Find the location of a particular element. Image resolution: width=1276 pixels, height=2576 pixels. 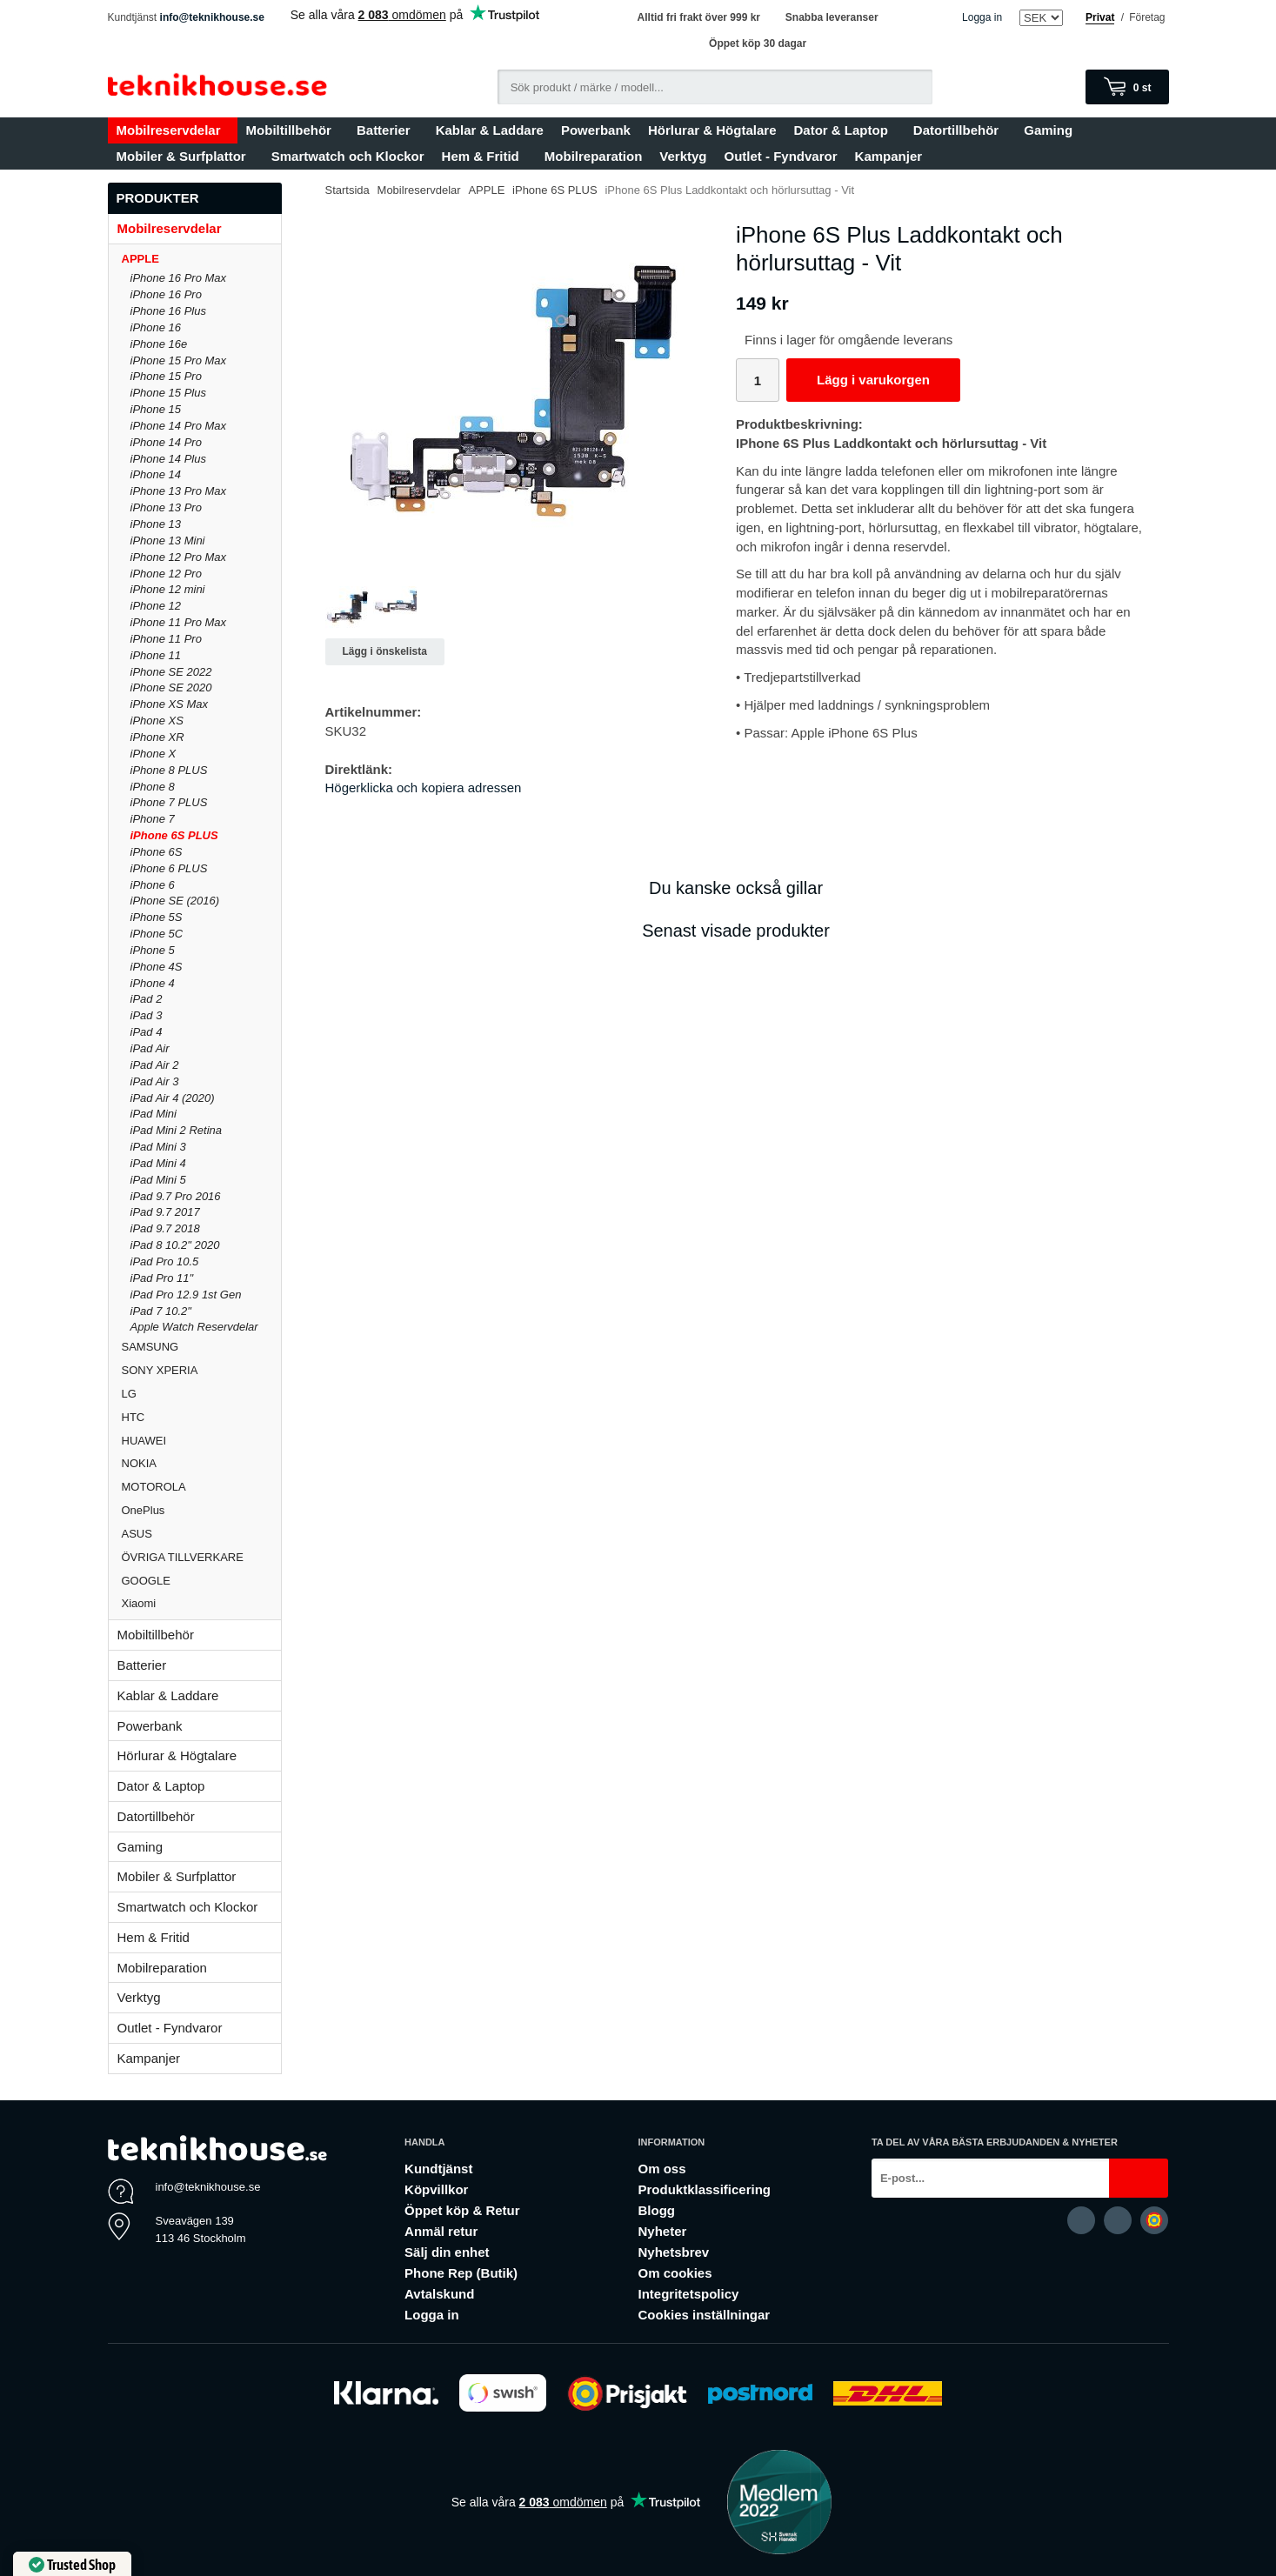

Anmäl retur is located at coordinates (441, 2231).